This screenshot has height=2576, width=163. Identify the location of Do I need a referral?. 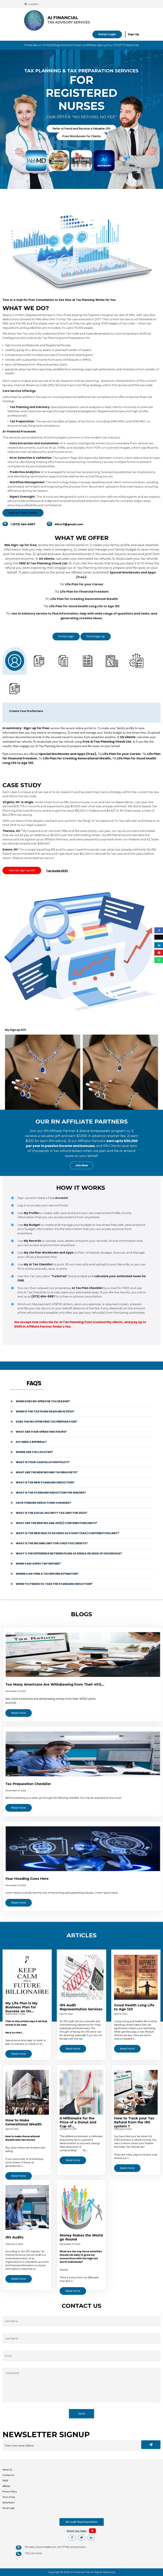
(31, 1442).